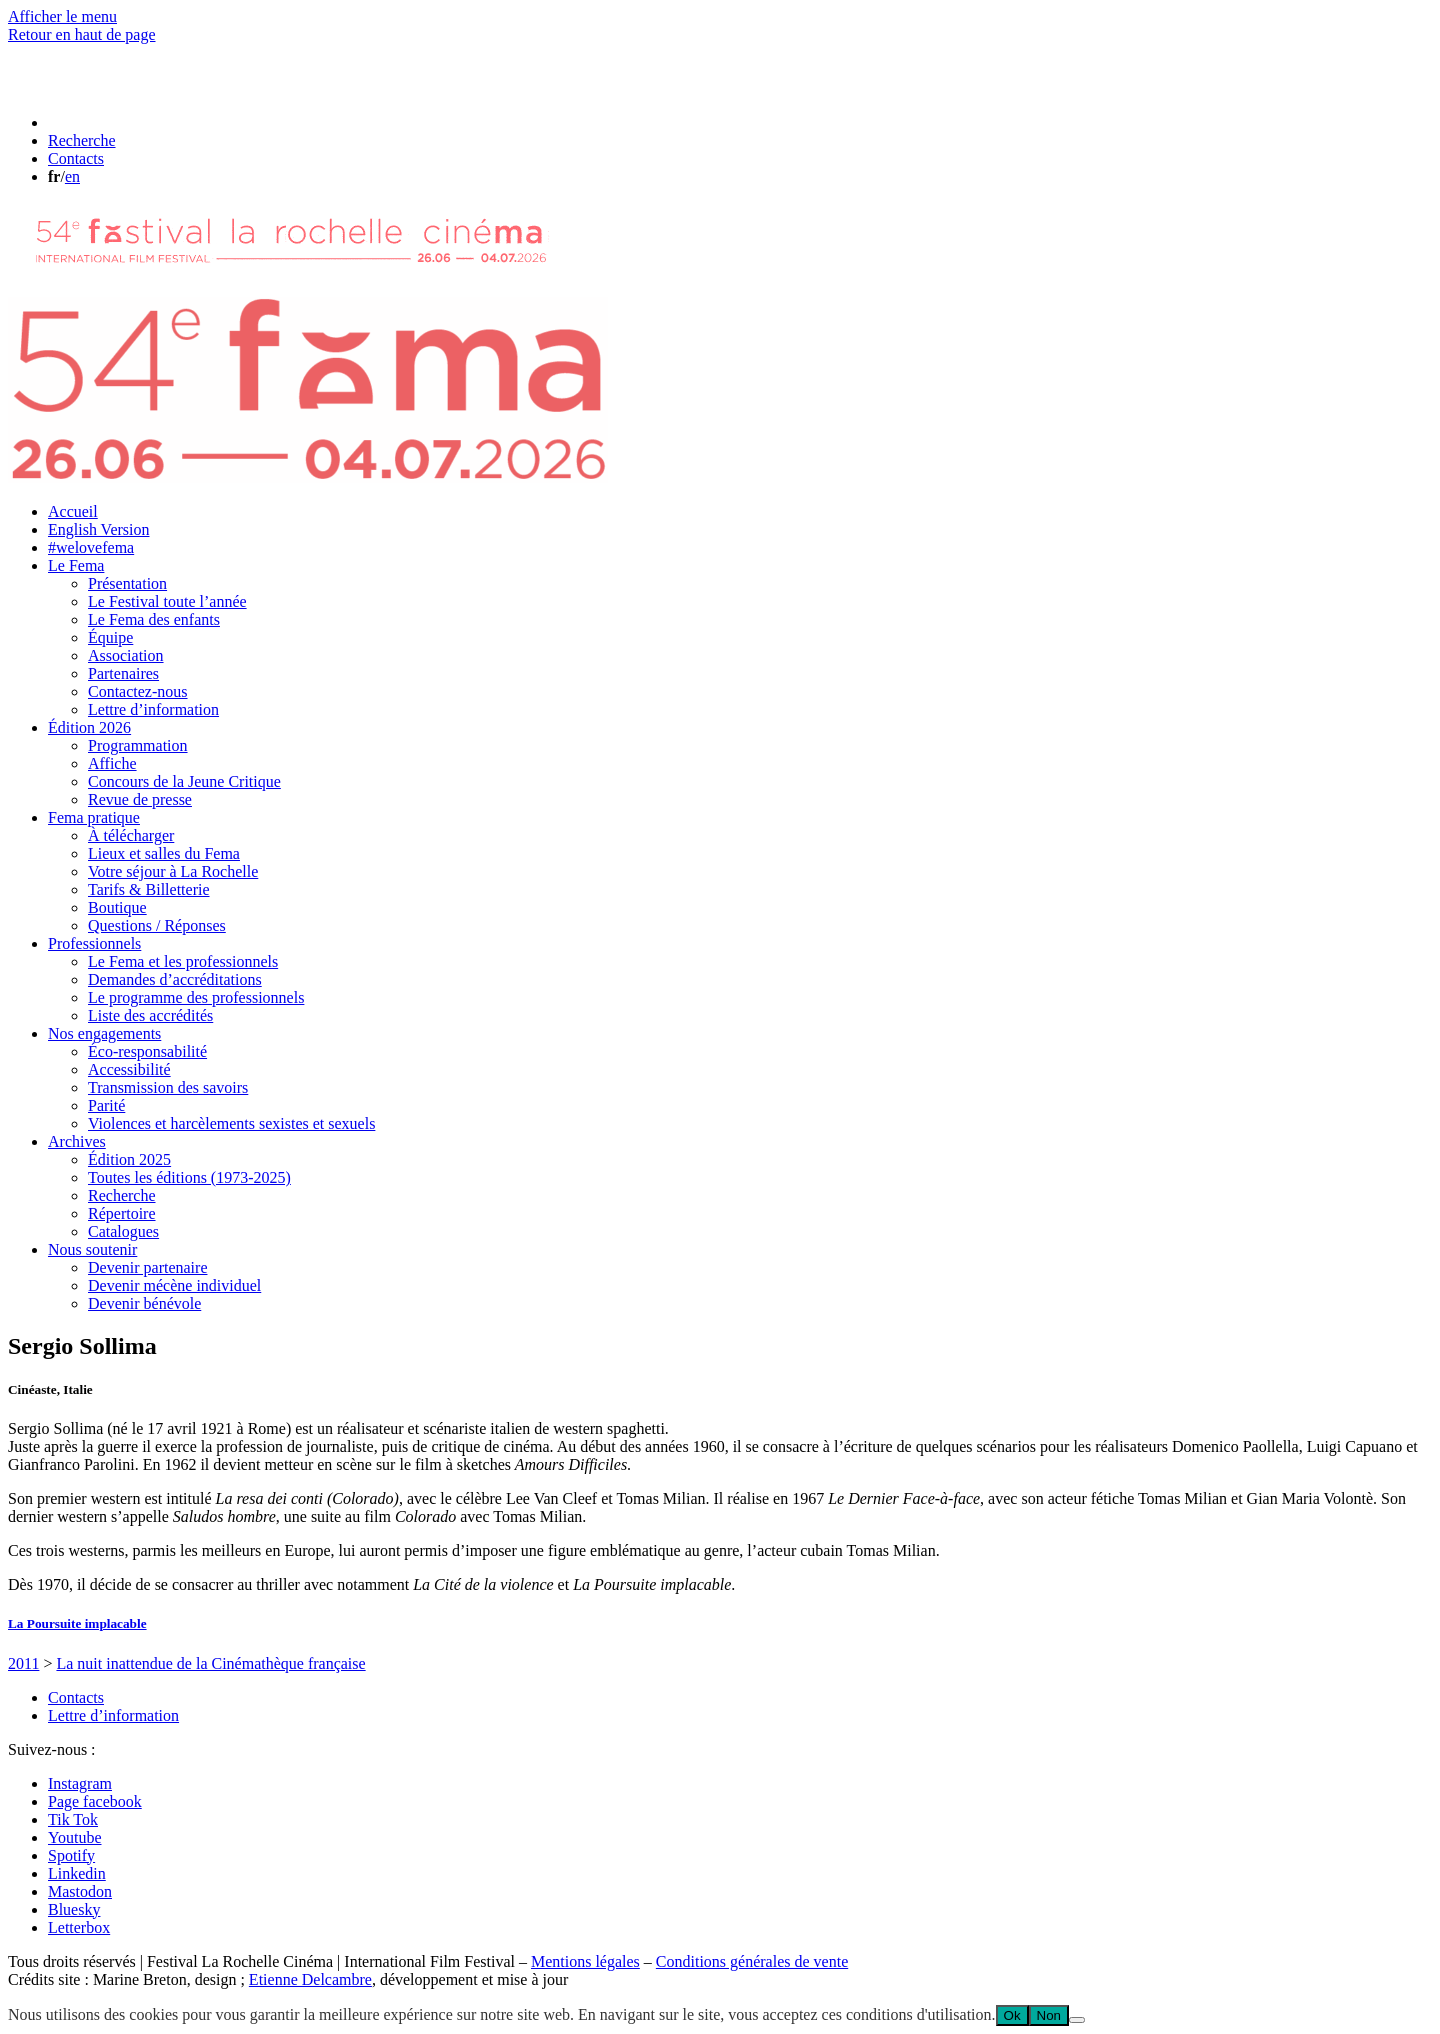  What do you see at coordinates (77, 1623) in the screenshot?
I see `La Poursuite implacable` at bounding box center [77, 1623].